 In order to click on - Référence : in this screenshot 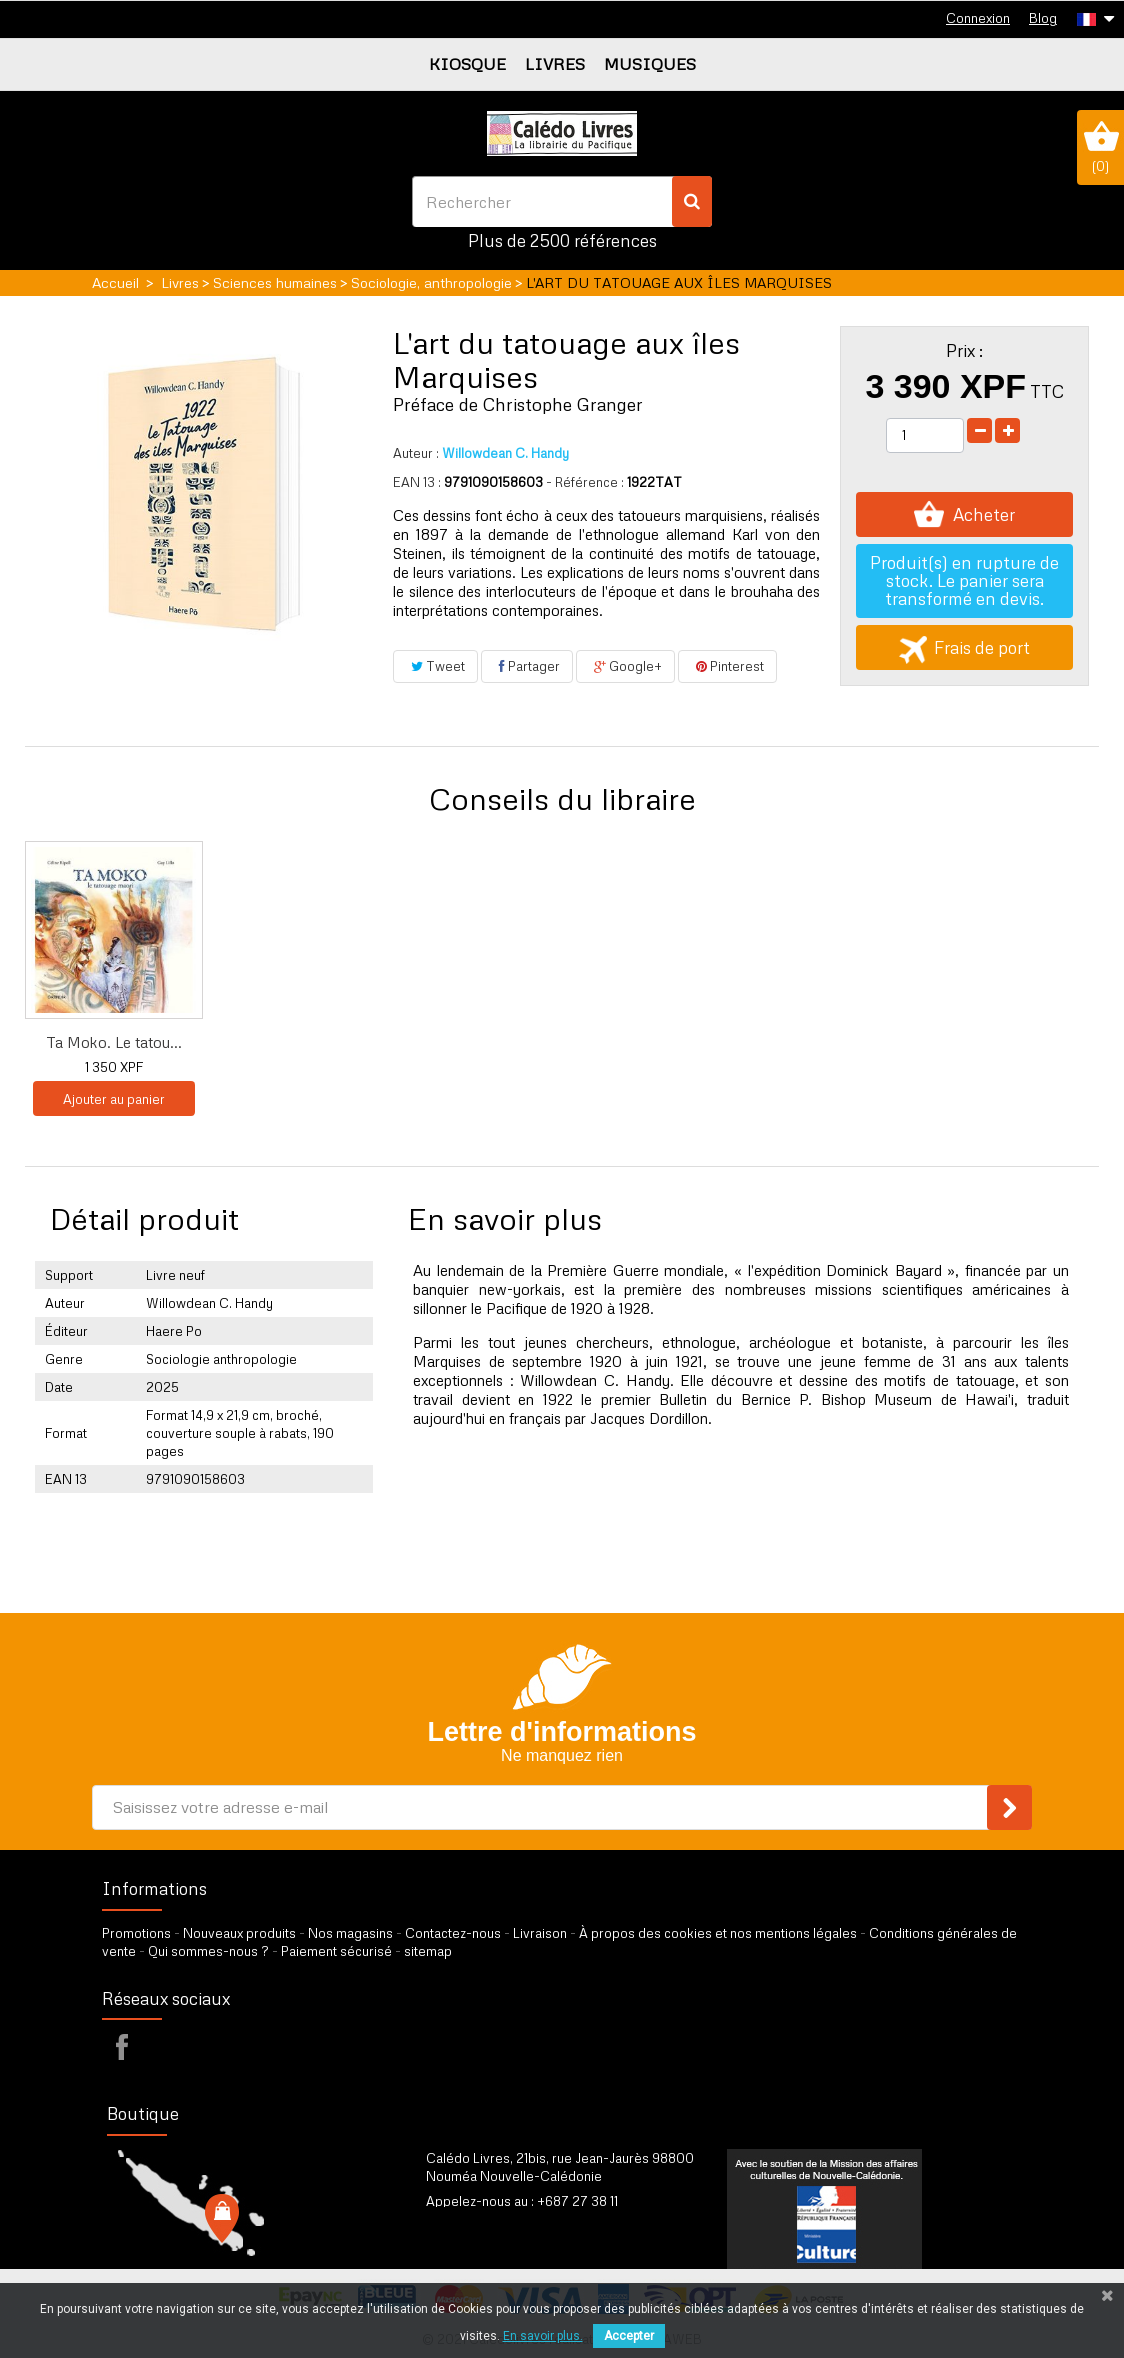, I will do `click(585, 482)`.